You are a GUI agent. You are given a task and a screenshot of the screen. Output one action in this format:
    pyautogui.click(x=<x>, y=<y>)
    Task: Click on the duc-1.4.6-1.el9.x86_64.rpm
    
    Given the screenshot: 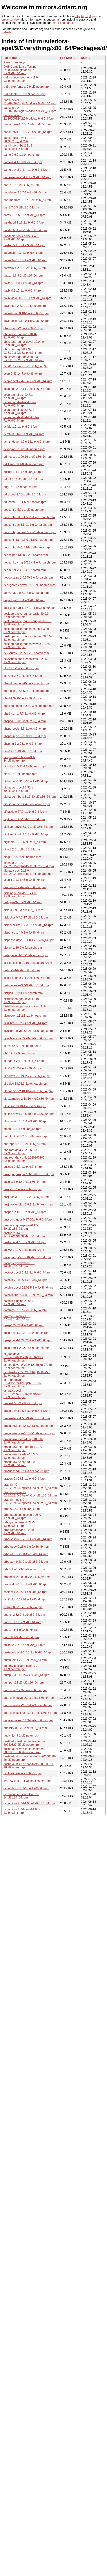 What is the action you would take?
    pyautogui.click(x=21, y=1629)
    